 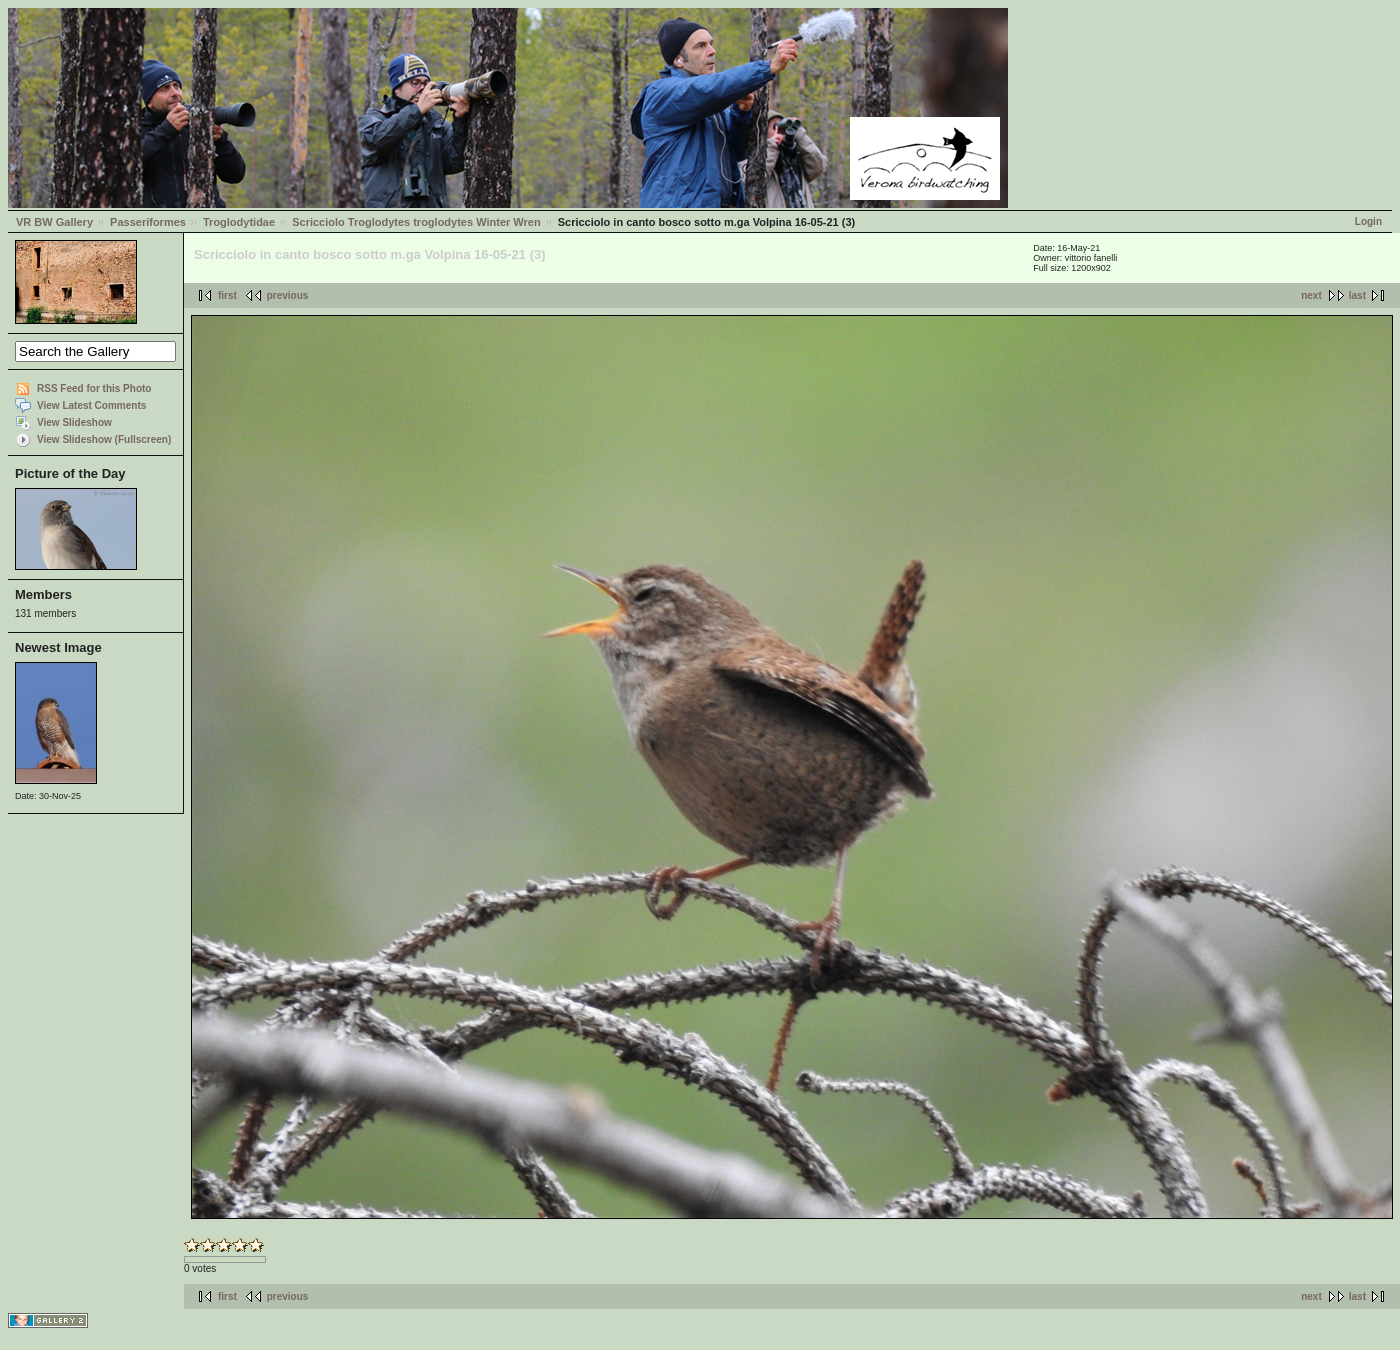 What do you see at coordinates (239, 222) in the screenshot?
I see `Troglodytidae` at bounding box center [239, 222].